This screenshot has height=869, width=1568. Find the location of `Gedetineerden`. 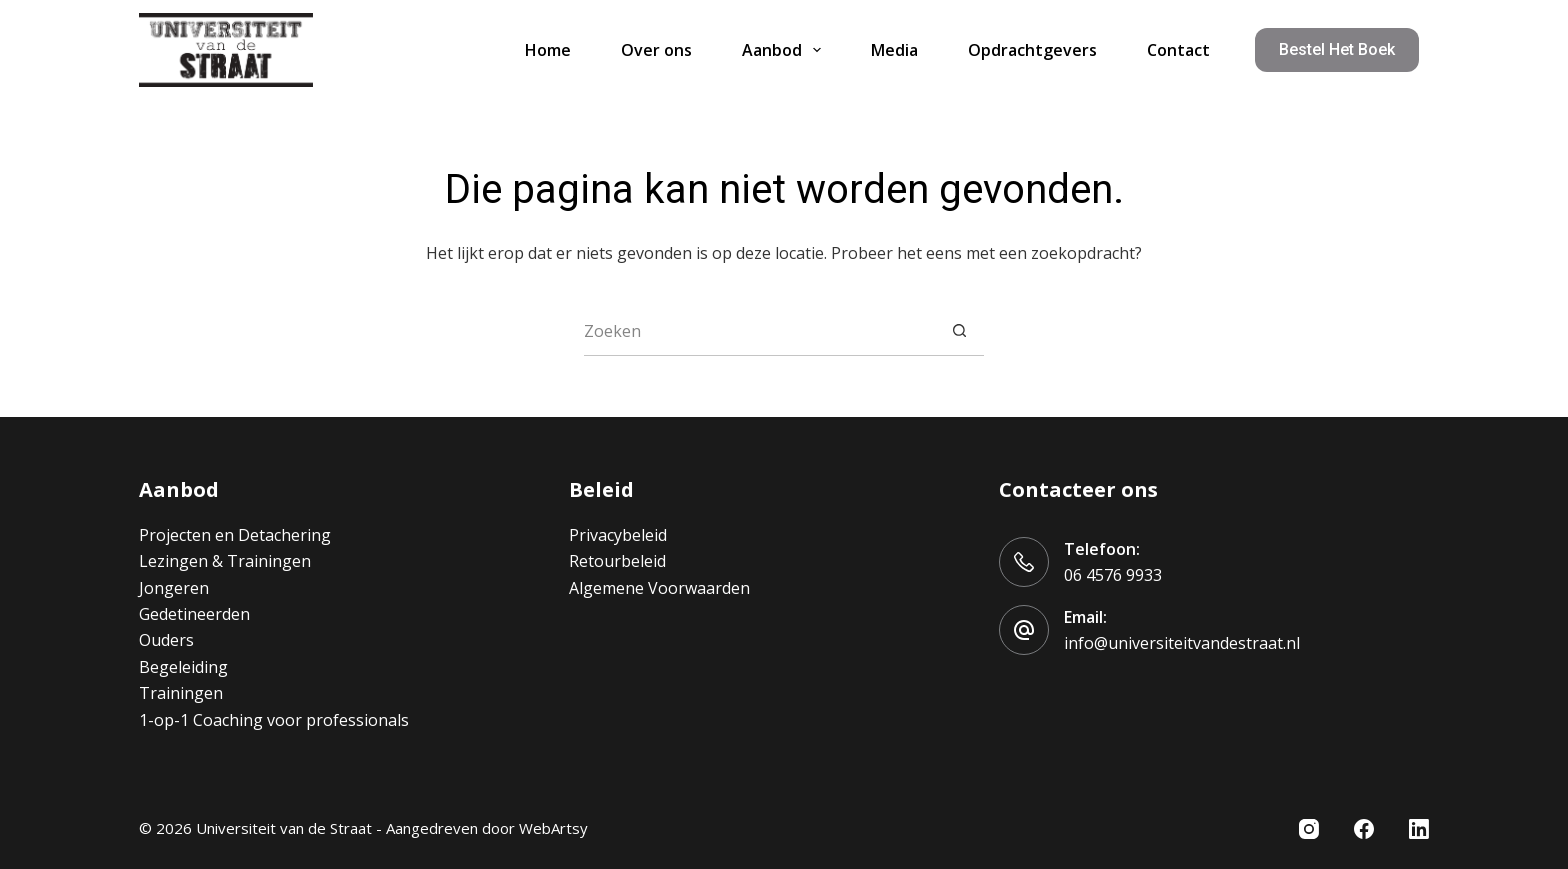

Gedetineerden is located at coordinates (194, 614).